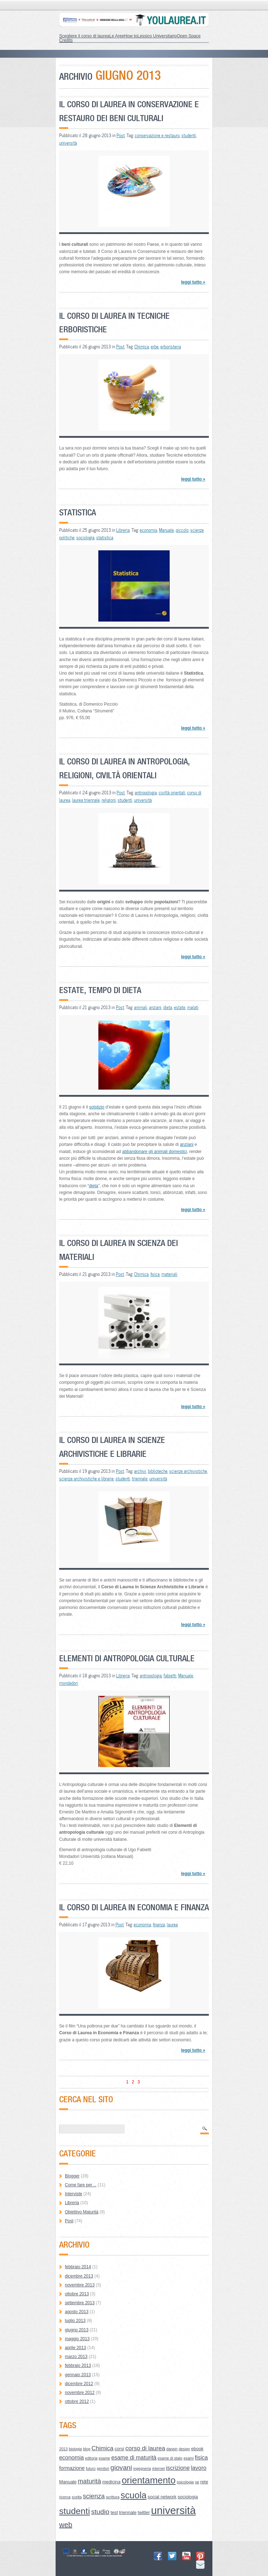 This screenshot has height=2576, width=268. Describe the element at coordinates (78, 2374) in the screenshot. I see `gennaio 2013` at that location.